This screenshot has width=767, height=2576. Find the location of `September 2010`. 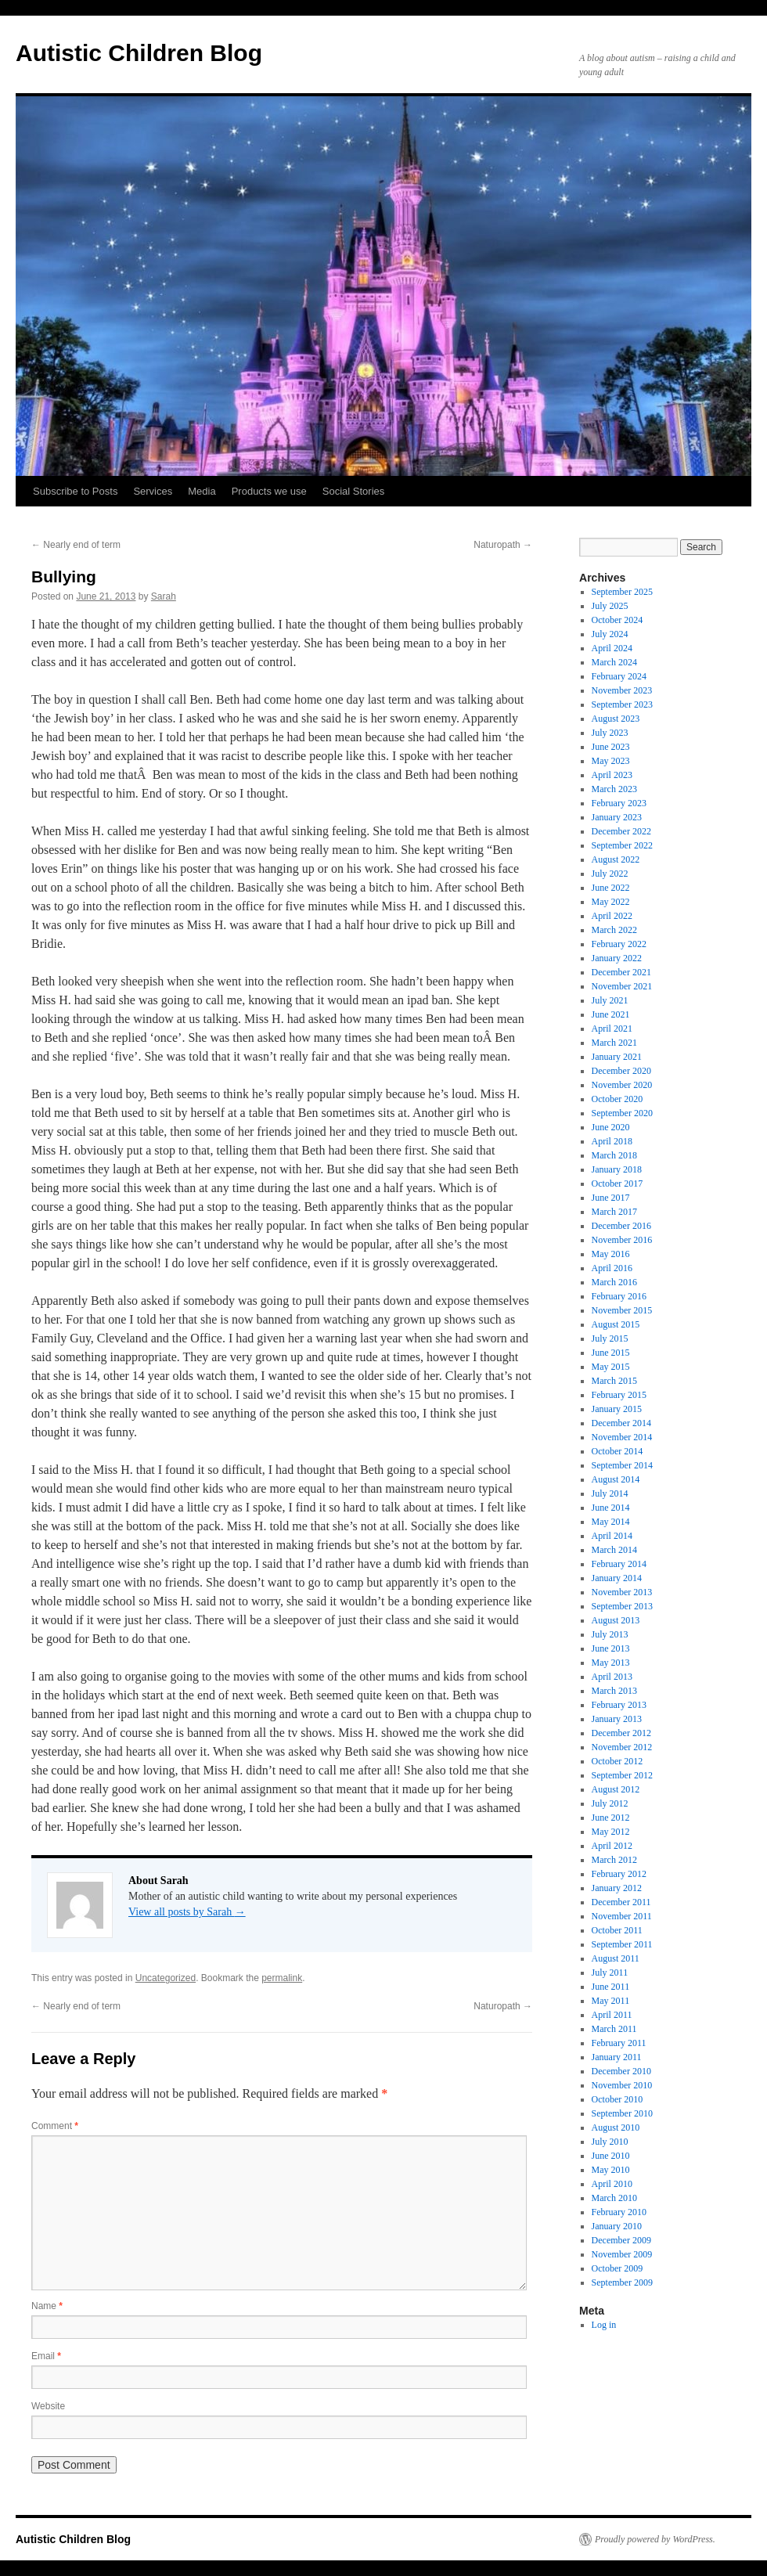

September 2010 is located at coordinates (622, 2113).